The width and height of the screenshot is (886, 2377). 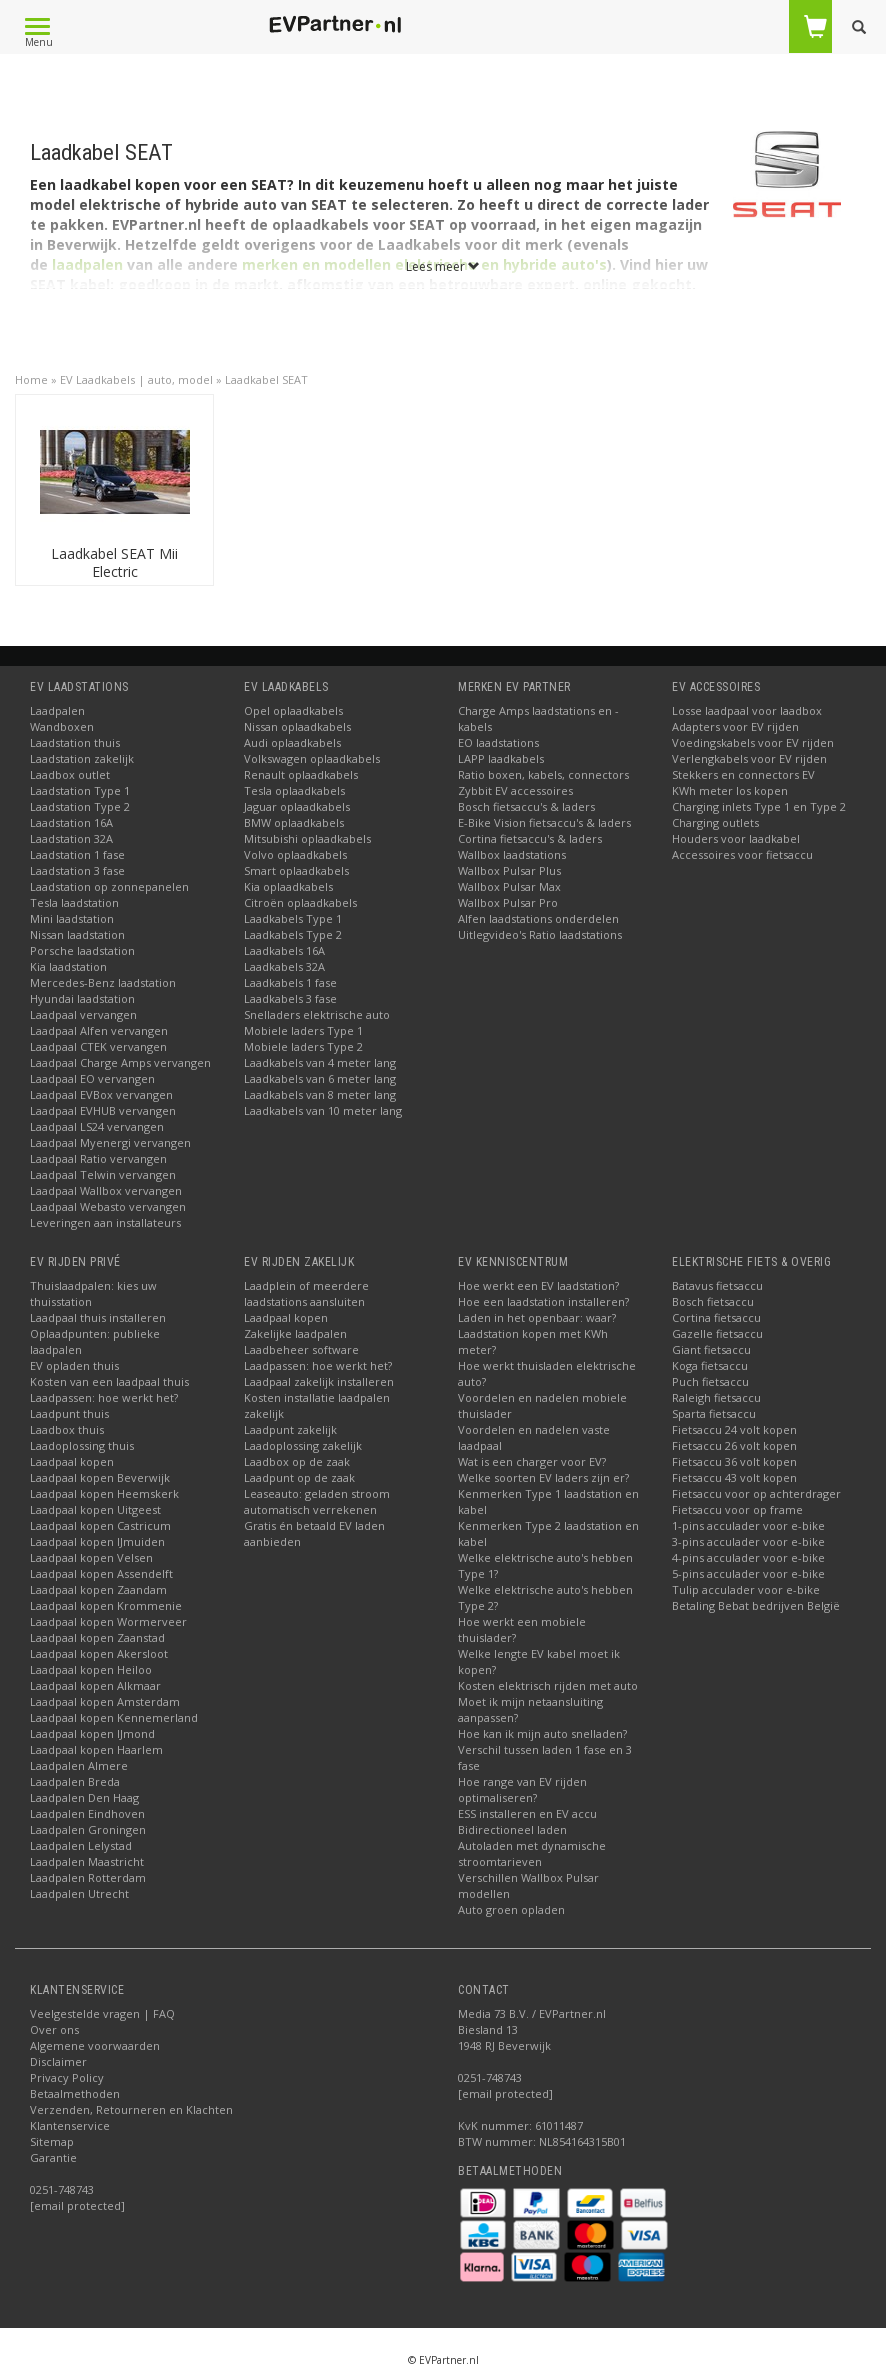 What do you see at coordinates (98, 1046) in the screenshot?
I see `Laadpaal CTEK vervangen` at bounding box center [98, 1046].